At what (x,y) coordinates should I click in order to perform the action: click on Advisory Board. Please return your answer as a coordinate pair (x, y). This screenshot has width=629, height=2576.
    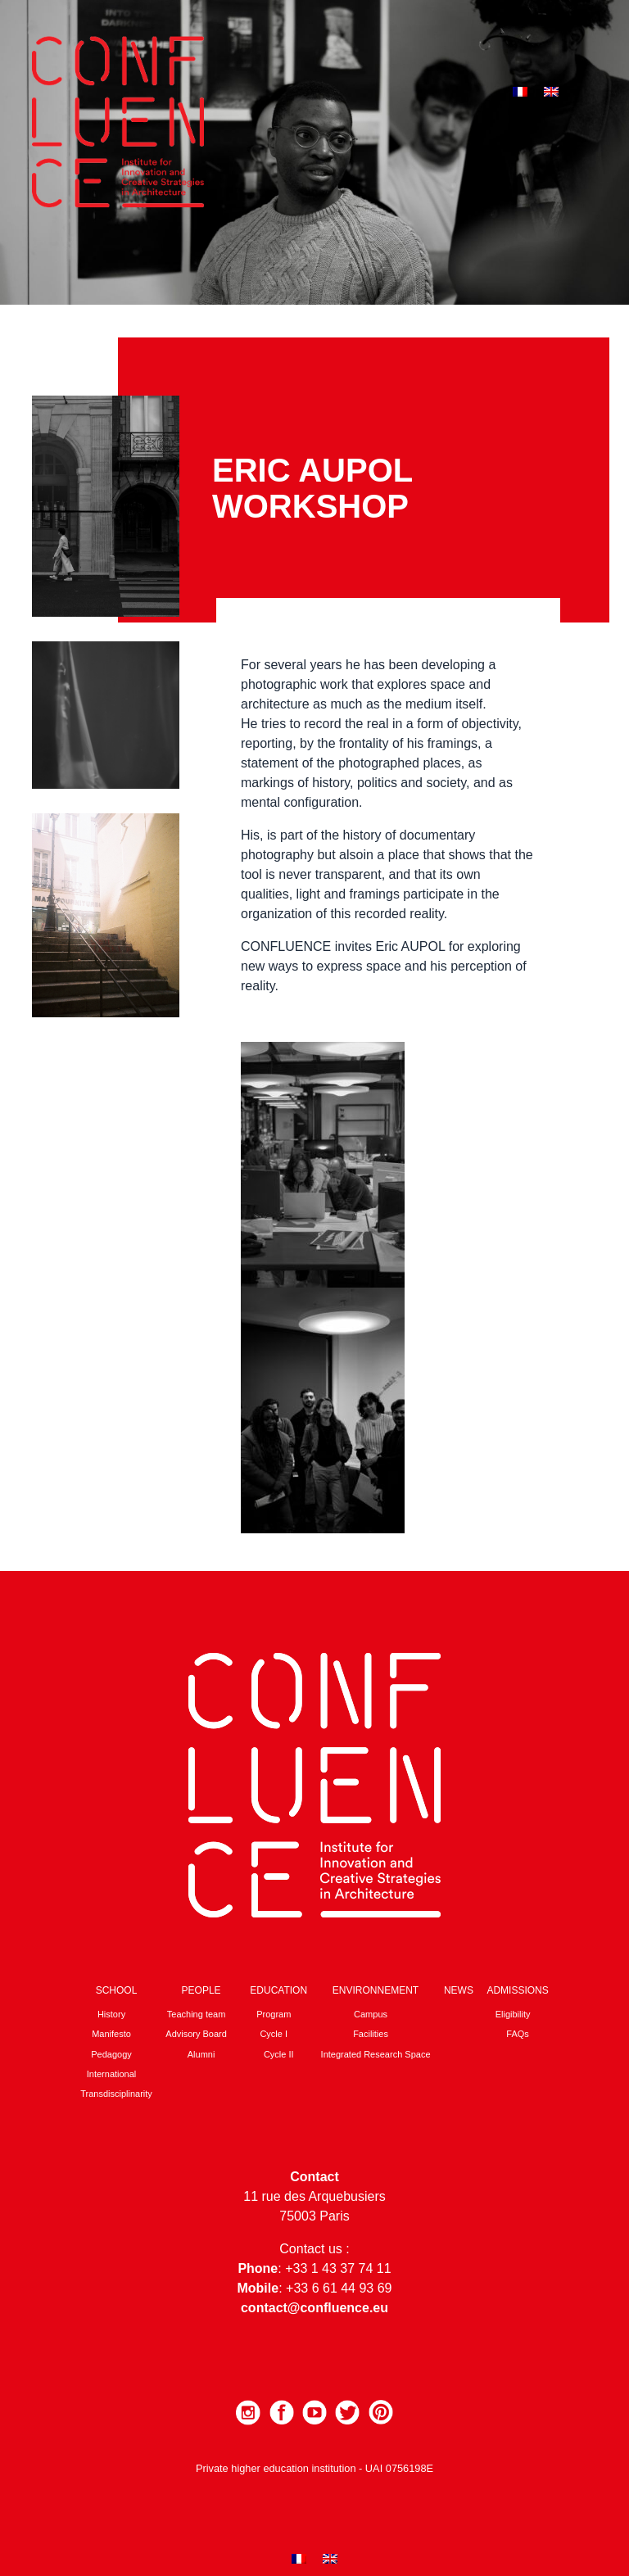
    Looking at the image, I should click on (196, 2034).